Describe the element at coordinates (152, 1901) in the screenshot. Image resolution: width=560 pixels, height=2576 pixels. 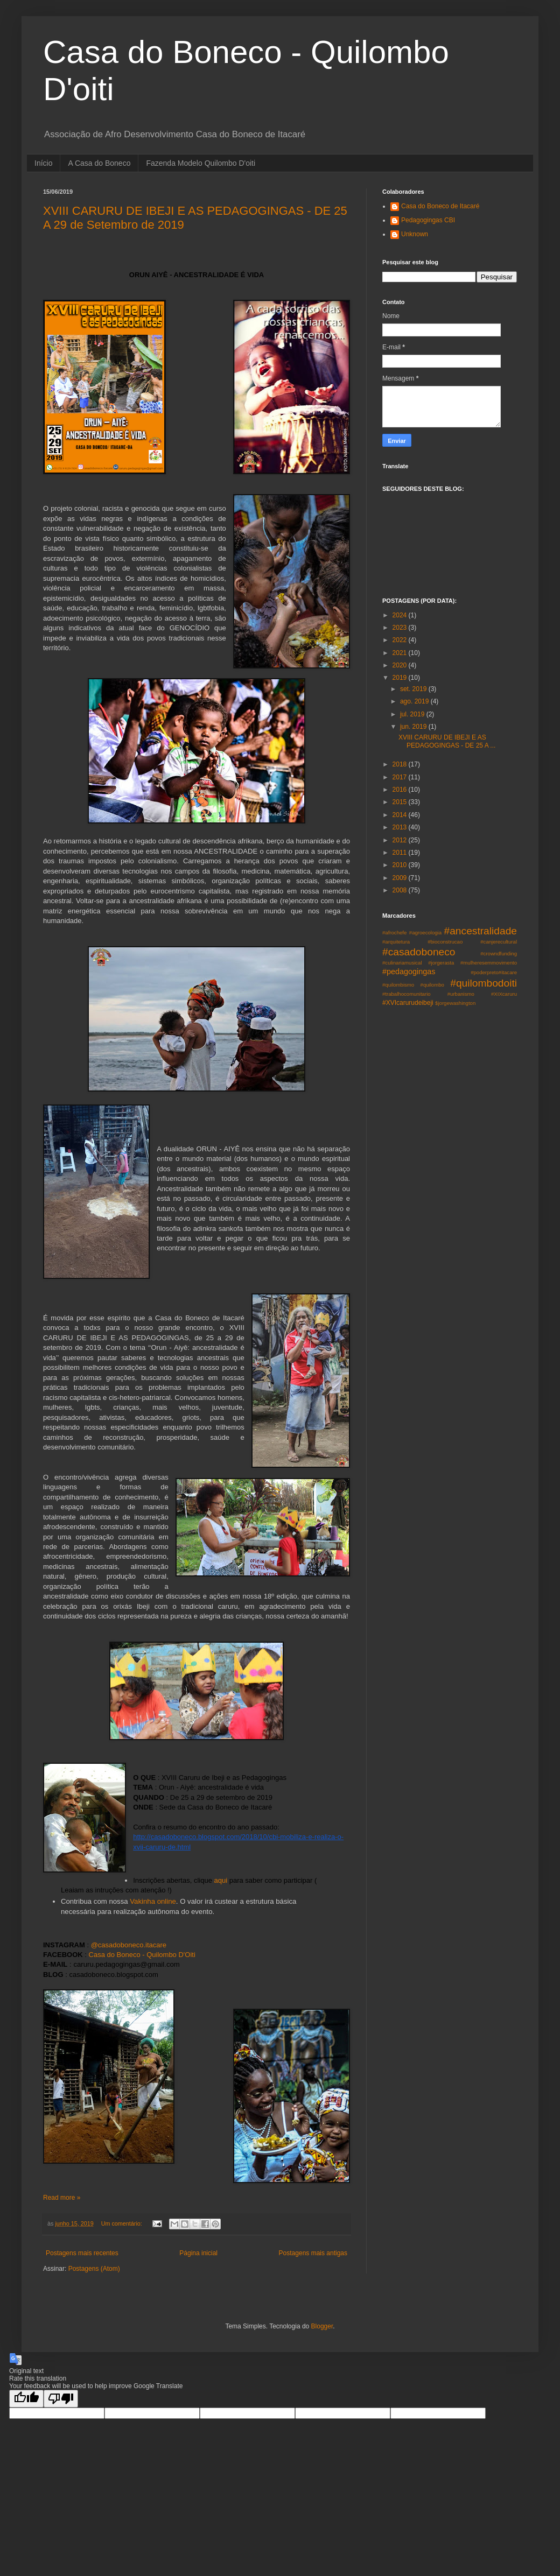
I see `Vakinha online` at that location.